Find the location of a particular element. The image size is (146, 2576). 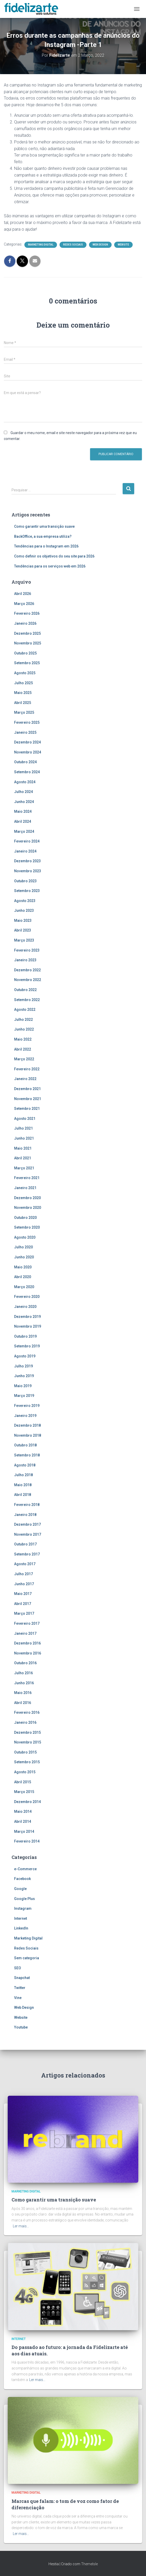

Março 2022 is located at coordinates (24, 1059).